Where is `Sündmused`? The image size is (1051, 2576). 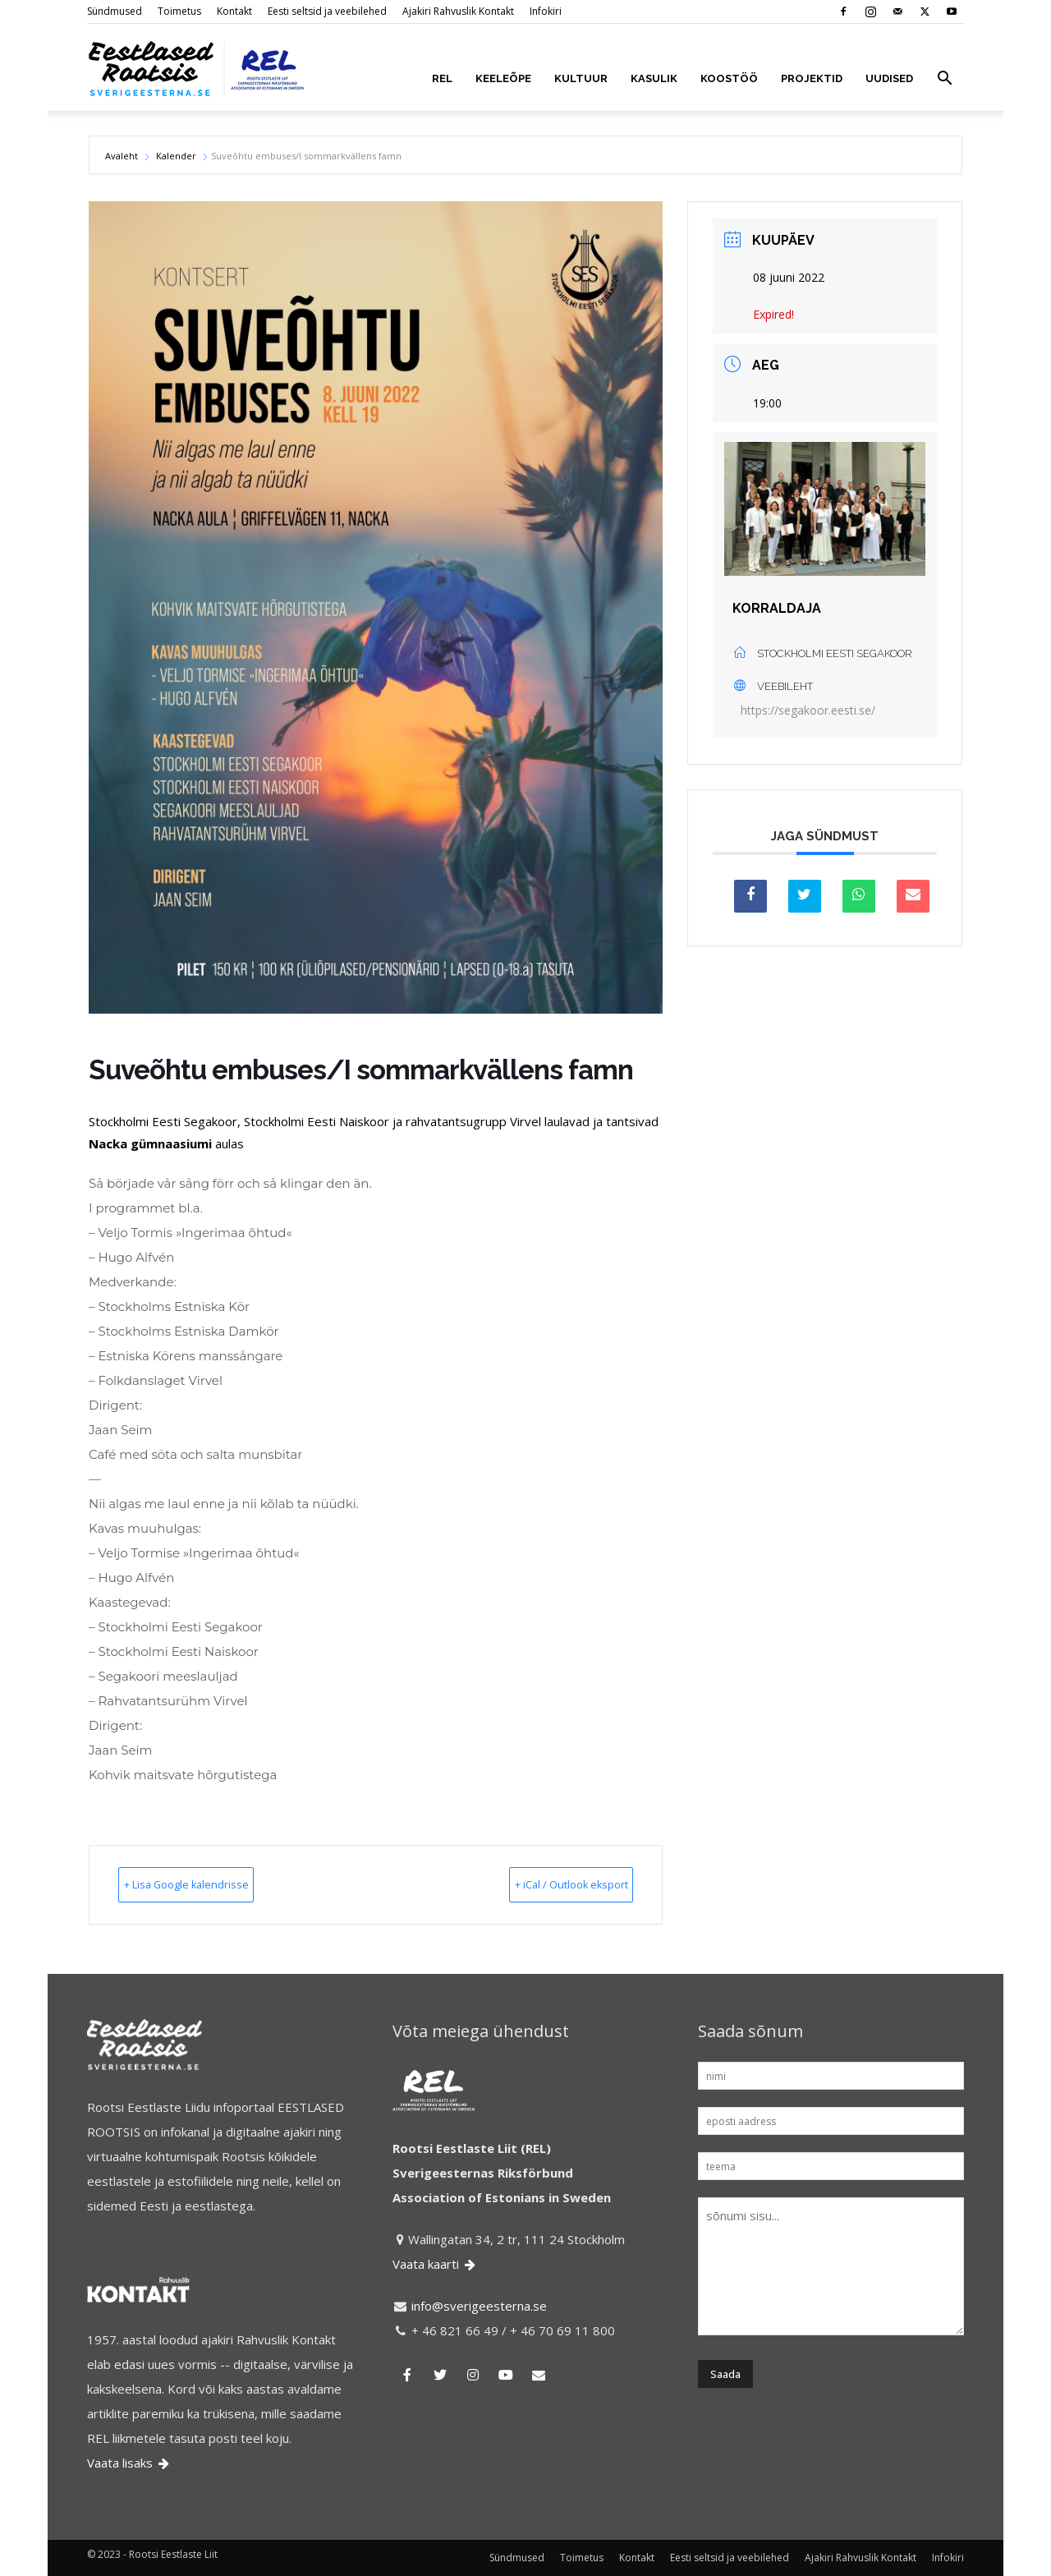
Sündmused is located at coordinates (114, 11).